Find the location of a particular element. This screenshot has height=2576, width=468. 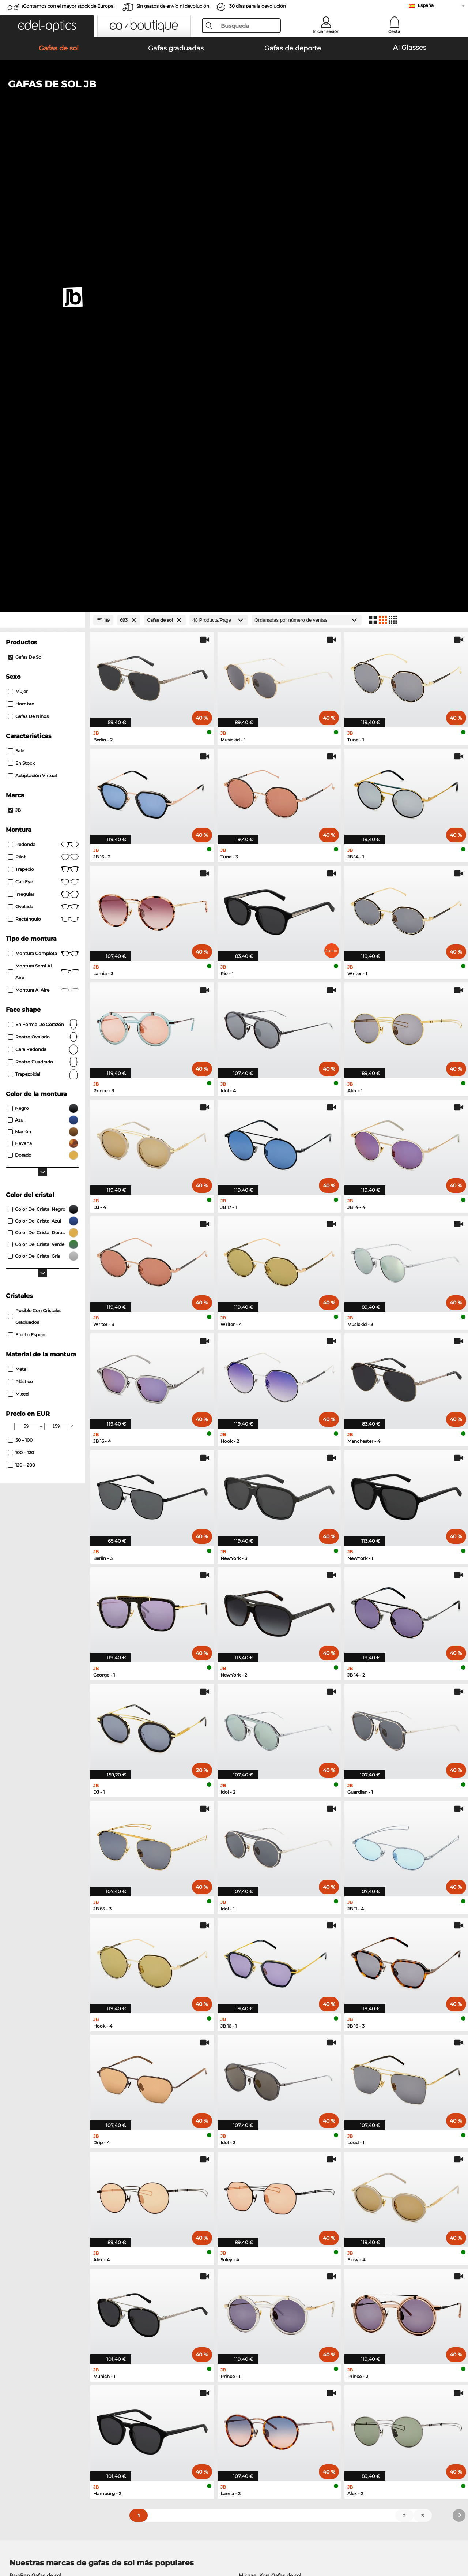

here is located at coordinates (194, 2305).